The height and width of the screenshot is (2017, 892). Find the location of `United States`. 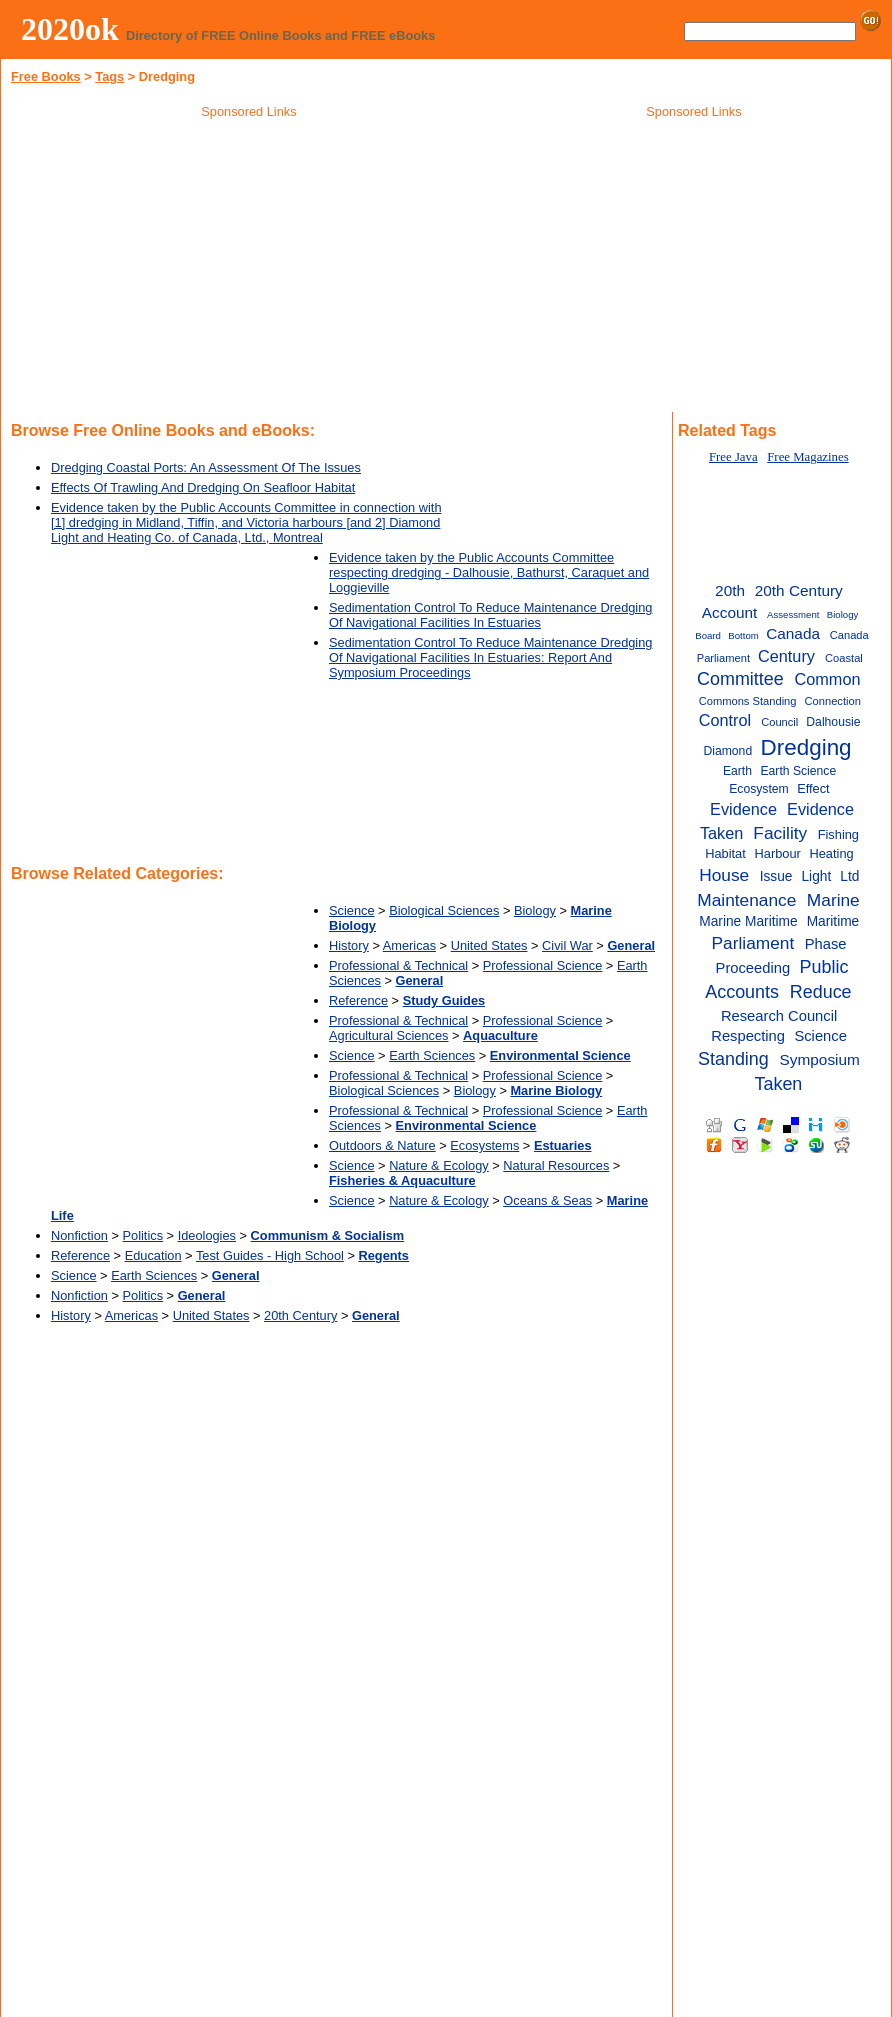

United States is located at coordinates (489, 945).